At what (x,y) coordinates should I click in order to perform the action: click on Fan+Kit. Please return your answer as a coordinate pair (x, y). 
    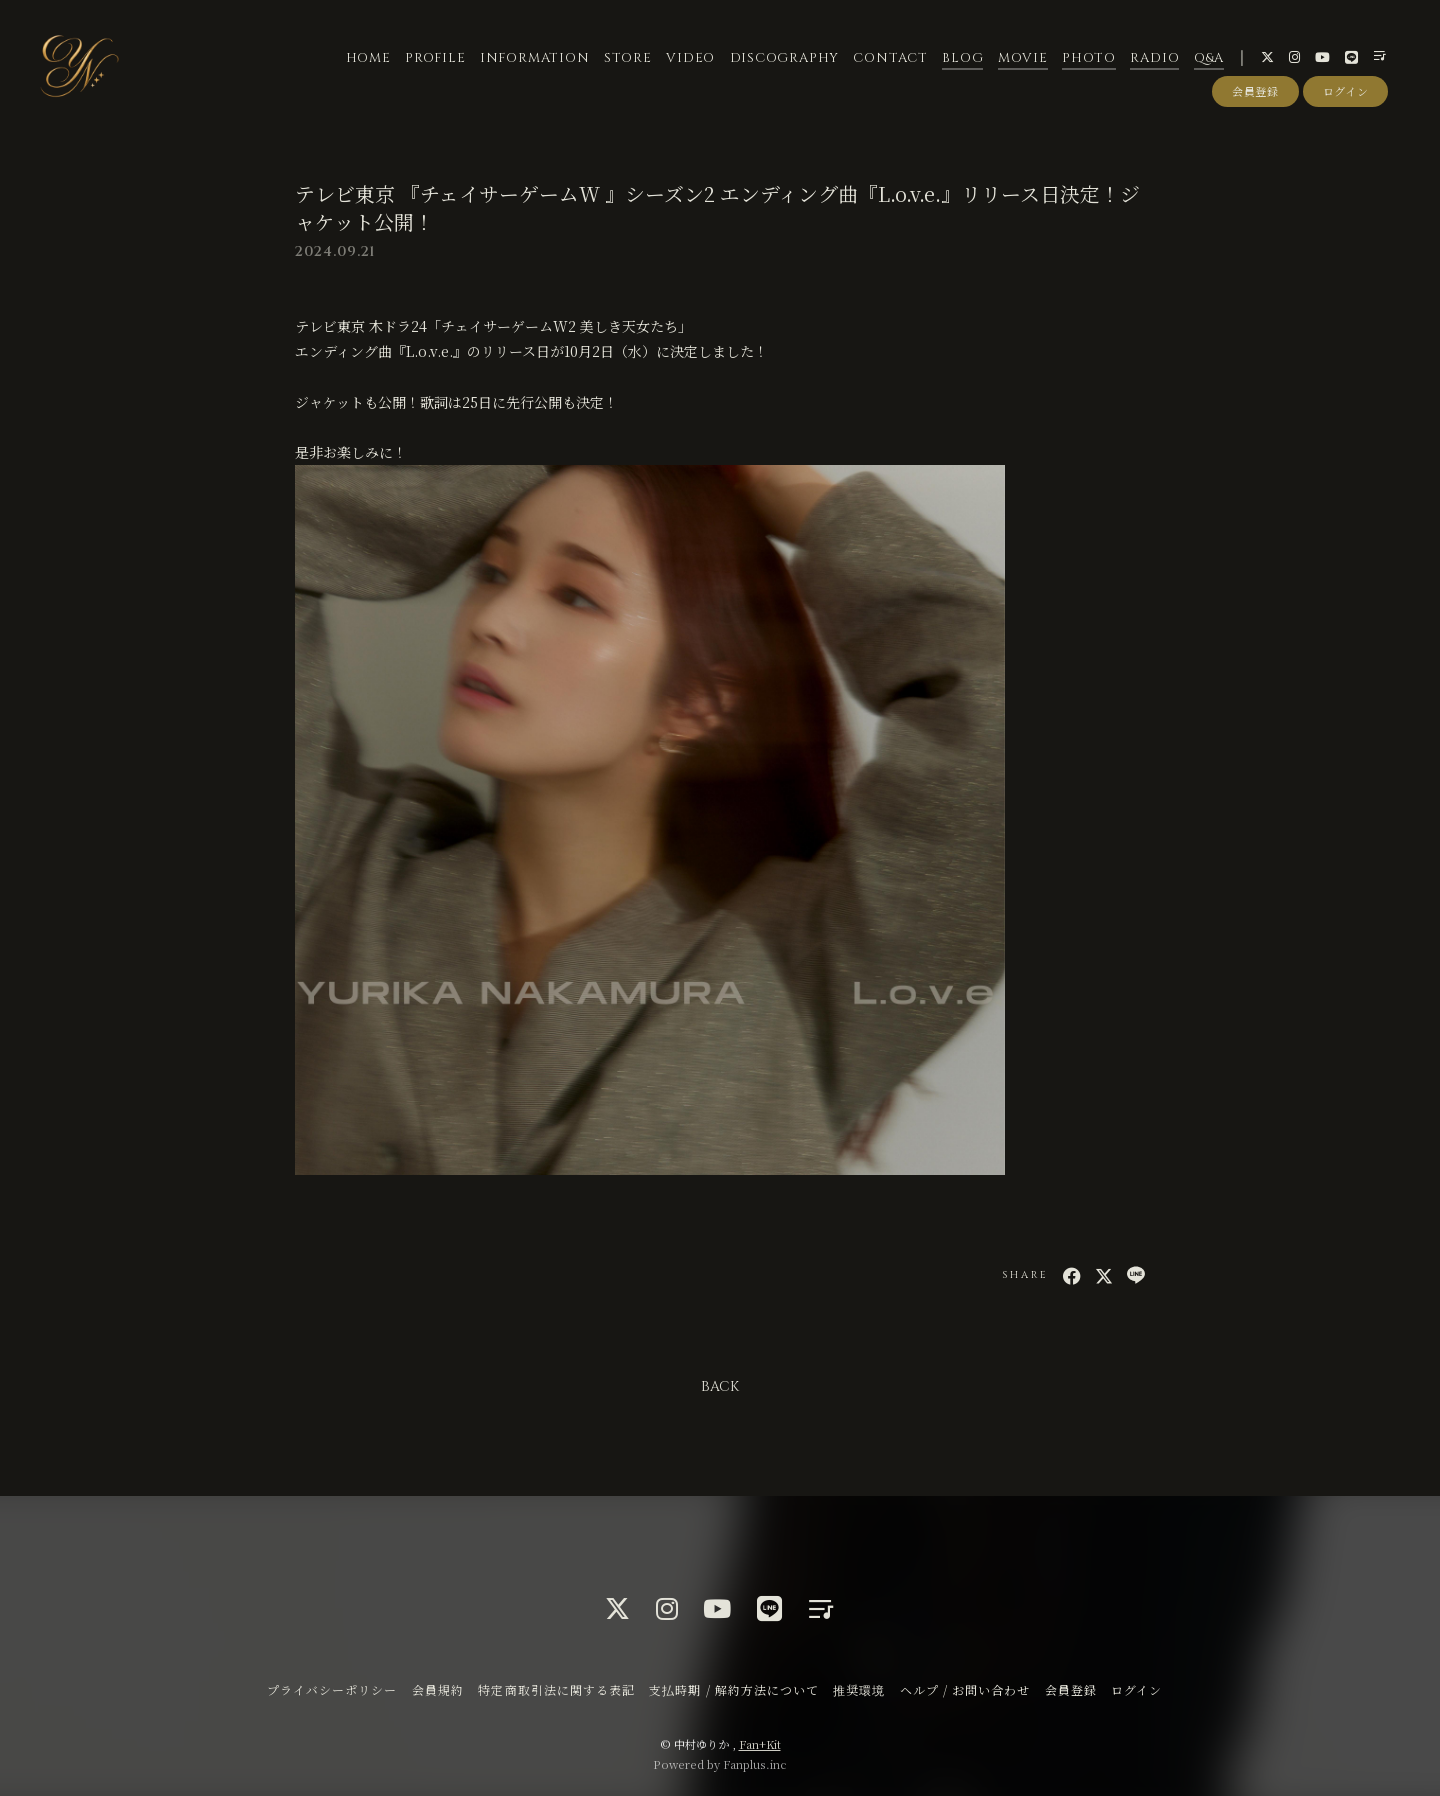
    Looking at the image, I should click on (760, 1744).